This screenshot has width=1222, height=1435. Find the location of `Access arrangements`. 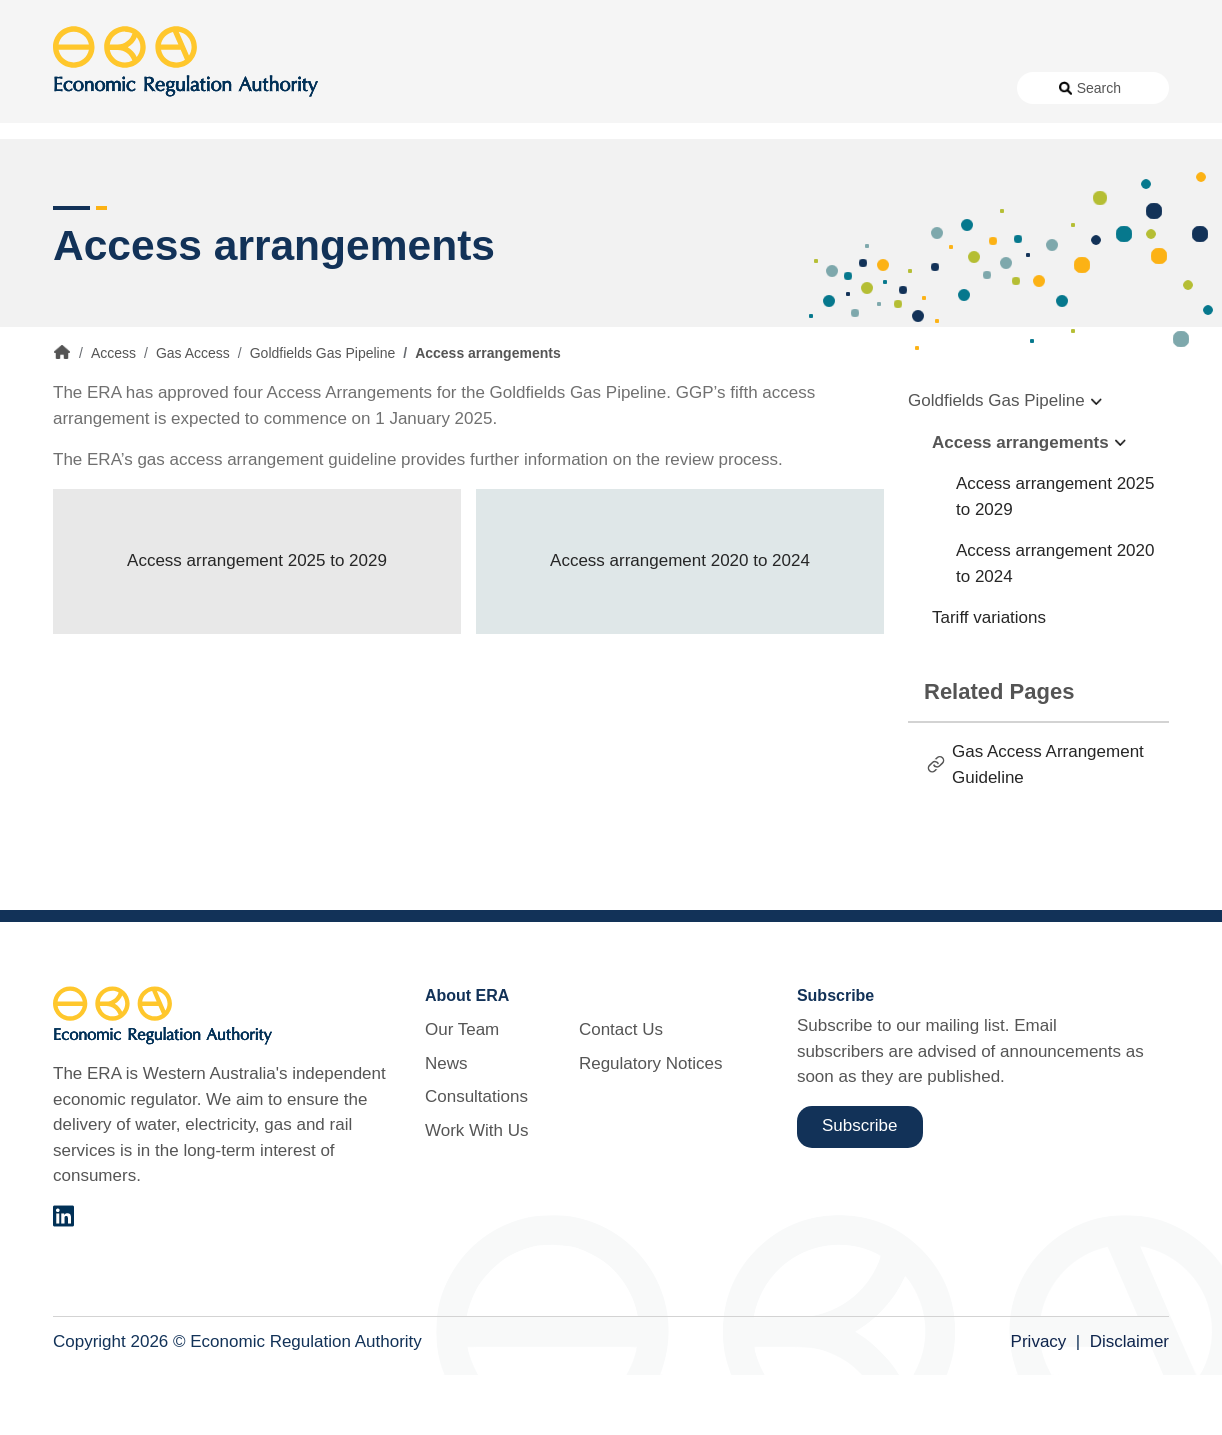

Access arrangements is located at coordinates (1020, 502).